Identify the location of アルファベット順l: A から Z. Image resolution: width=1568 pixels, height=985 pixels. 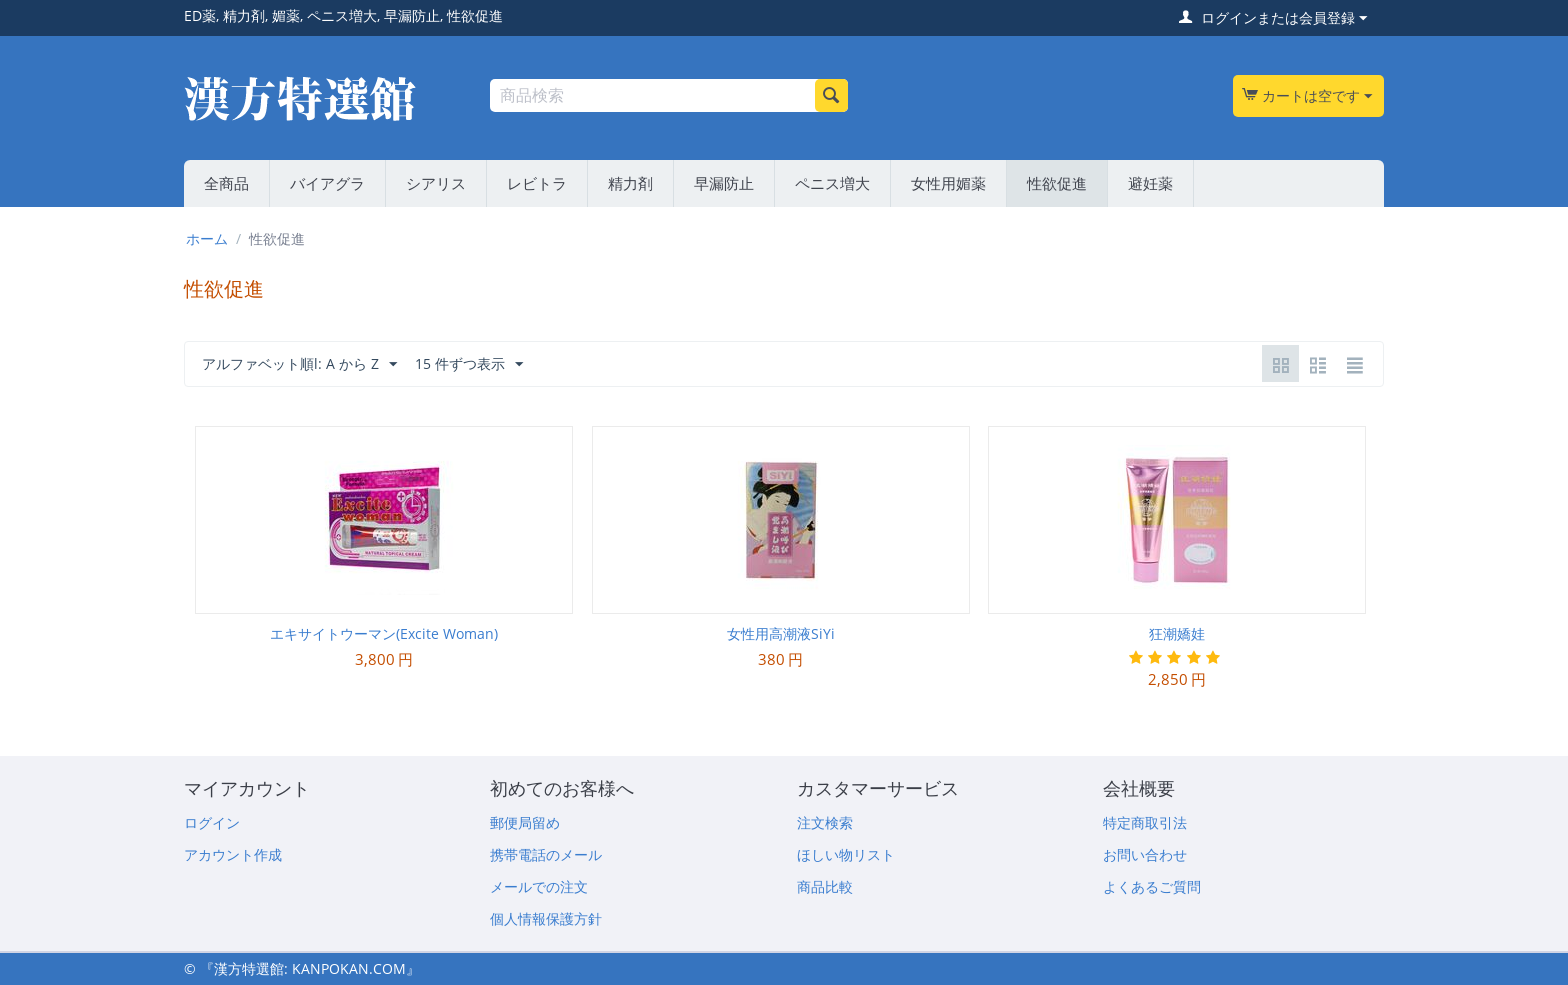
(299, 364).